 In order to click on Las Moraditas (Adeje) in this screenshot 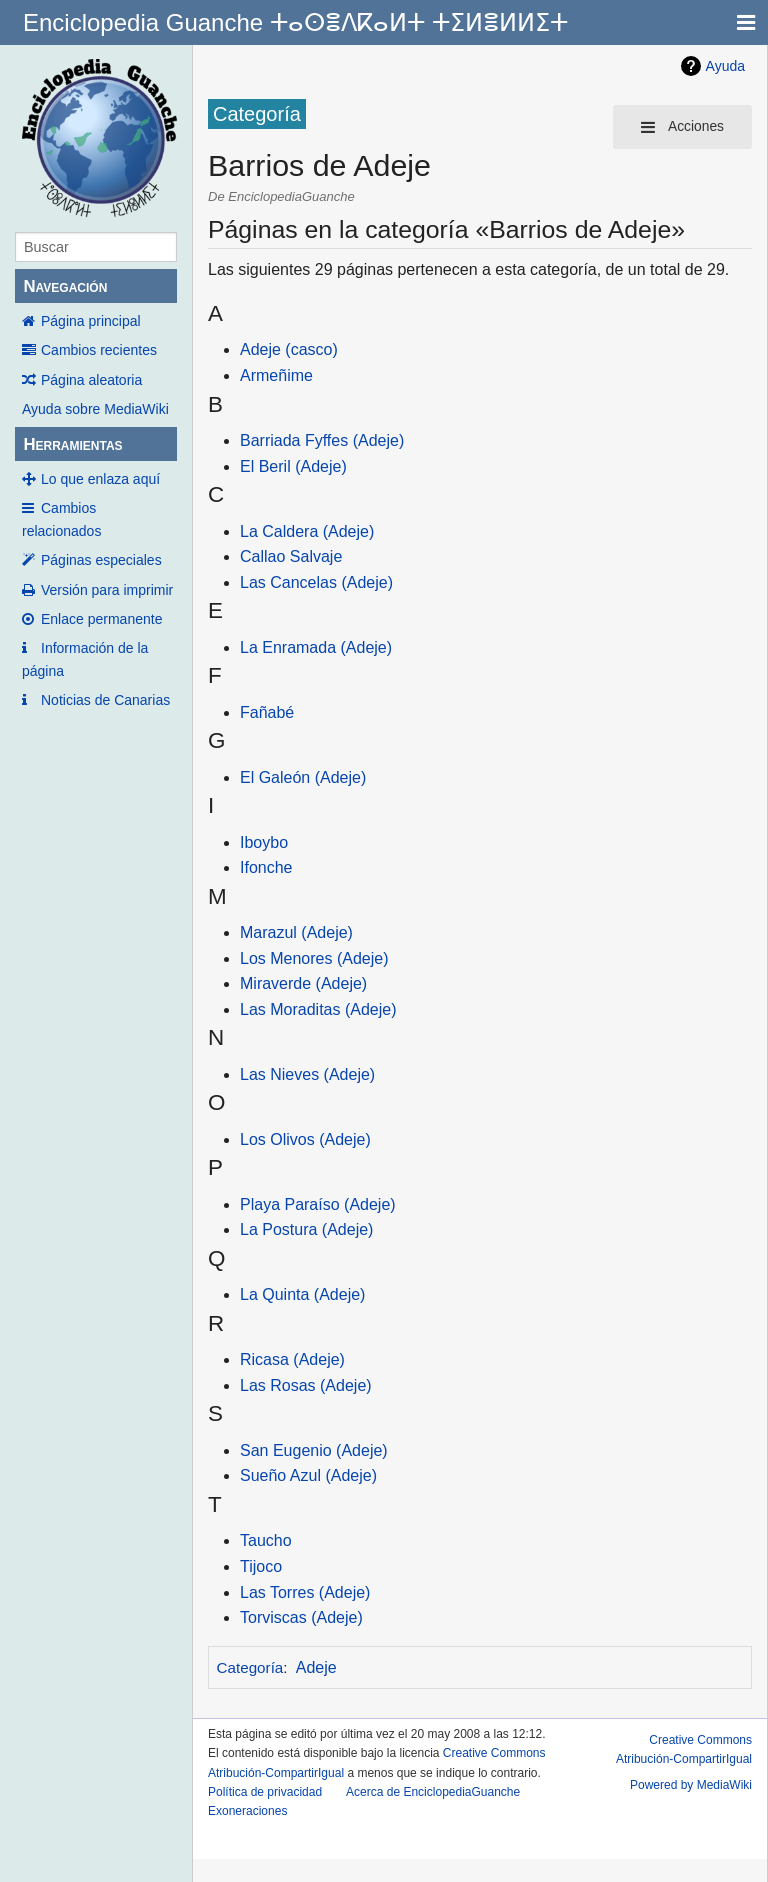, I will do `click(318, 1009)`.